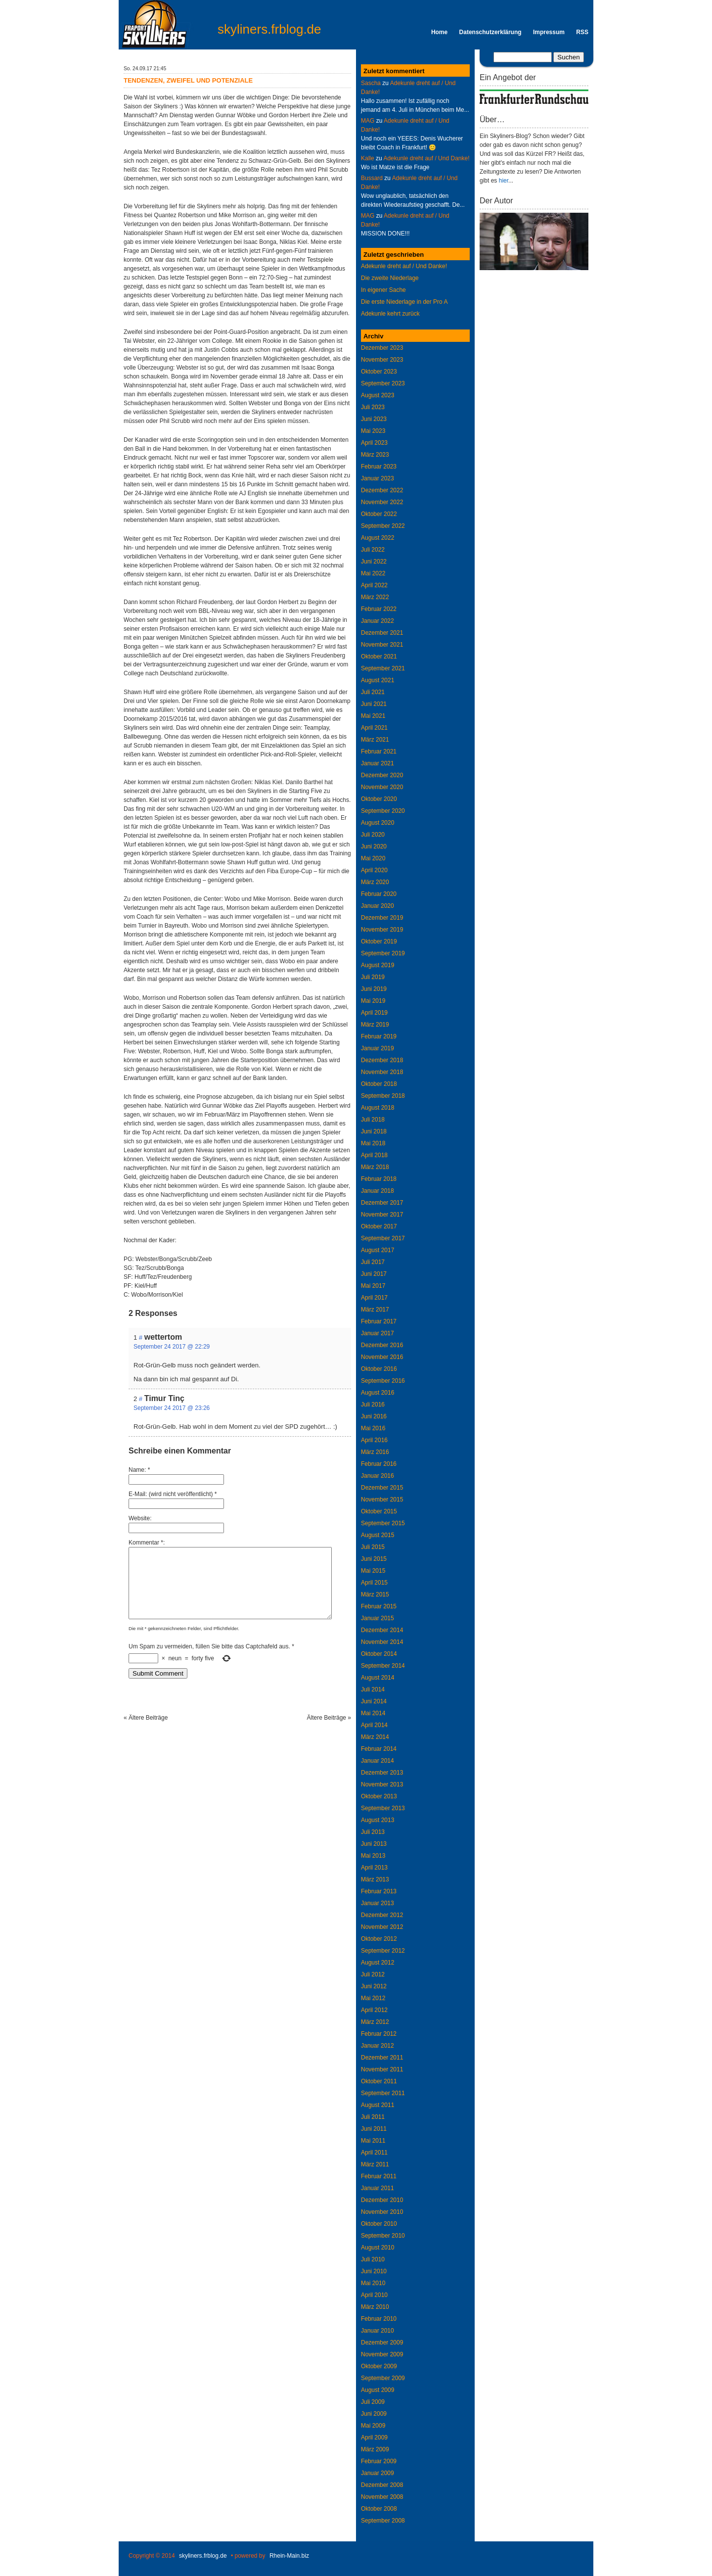  Describe the element at coordinates (379, 2366) in the screenshot. I see `Oktober 2009` at that location.